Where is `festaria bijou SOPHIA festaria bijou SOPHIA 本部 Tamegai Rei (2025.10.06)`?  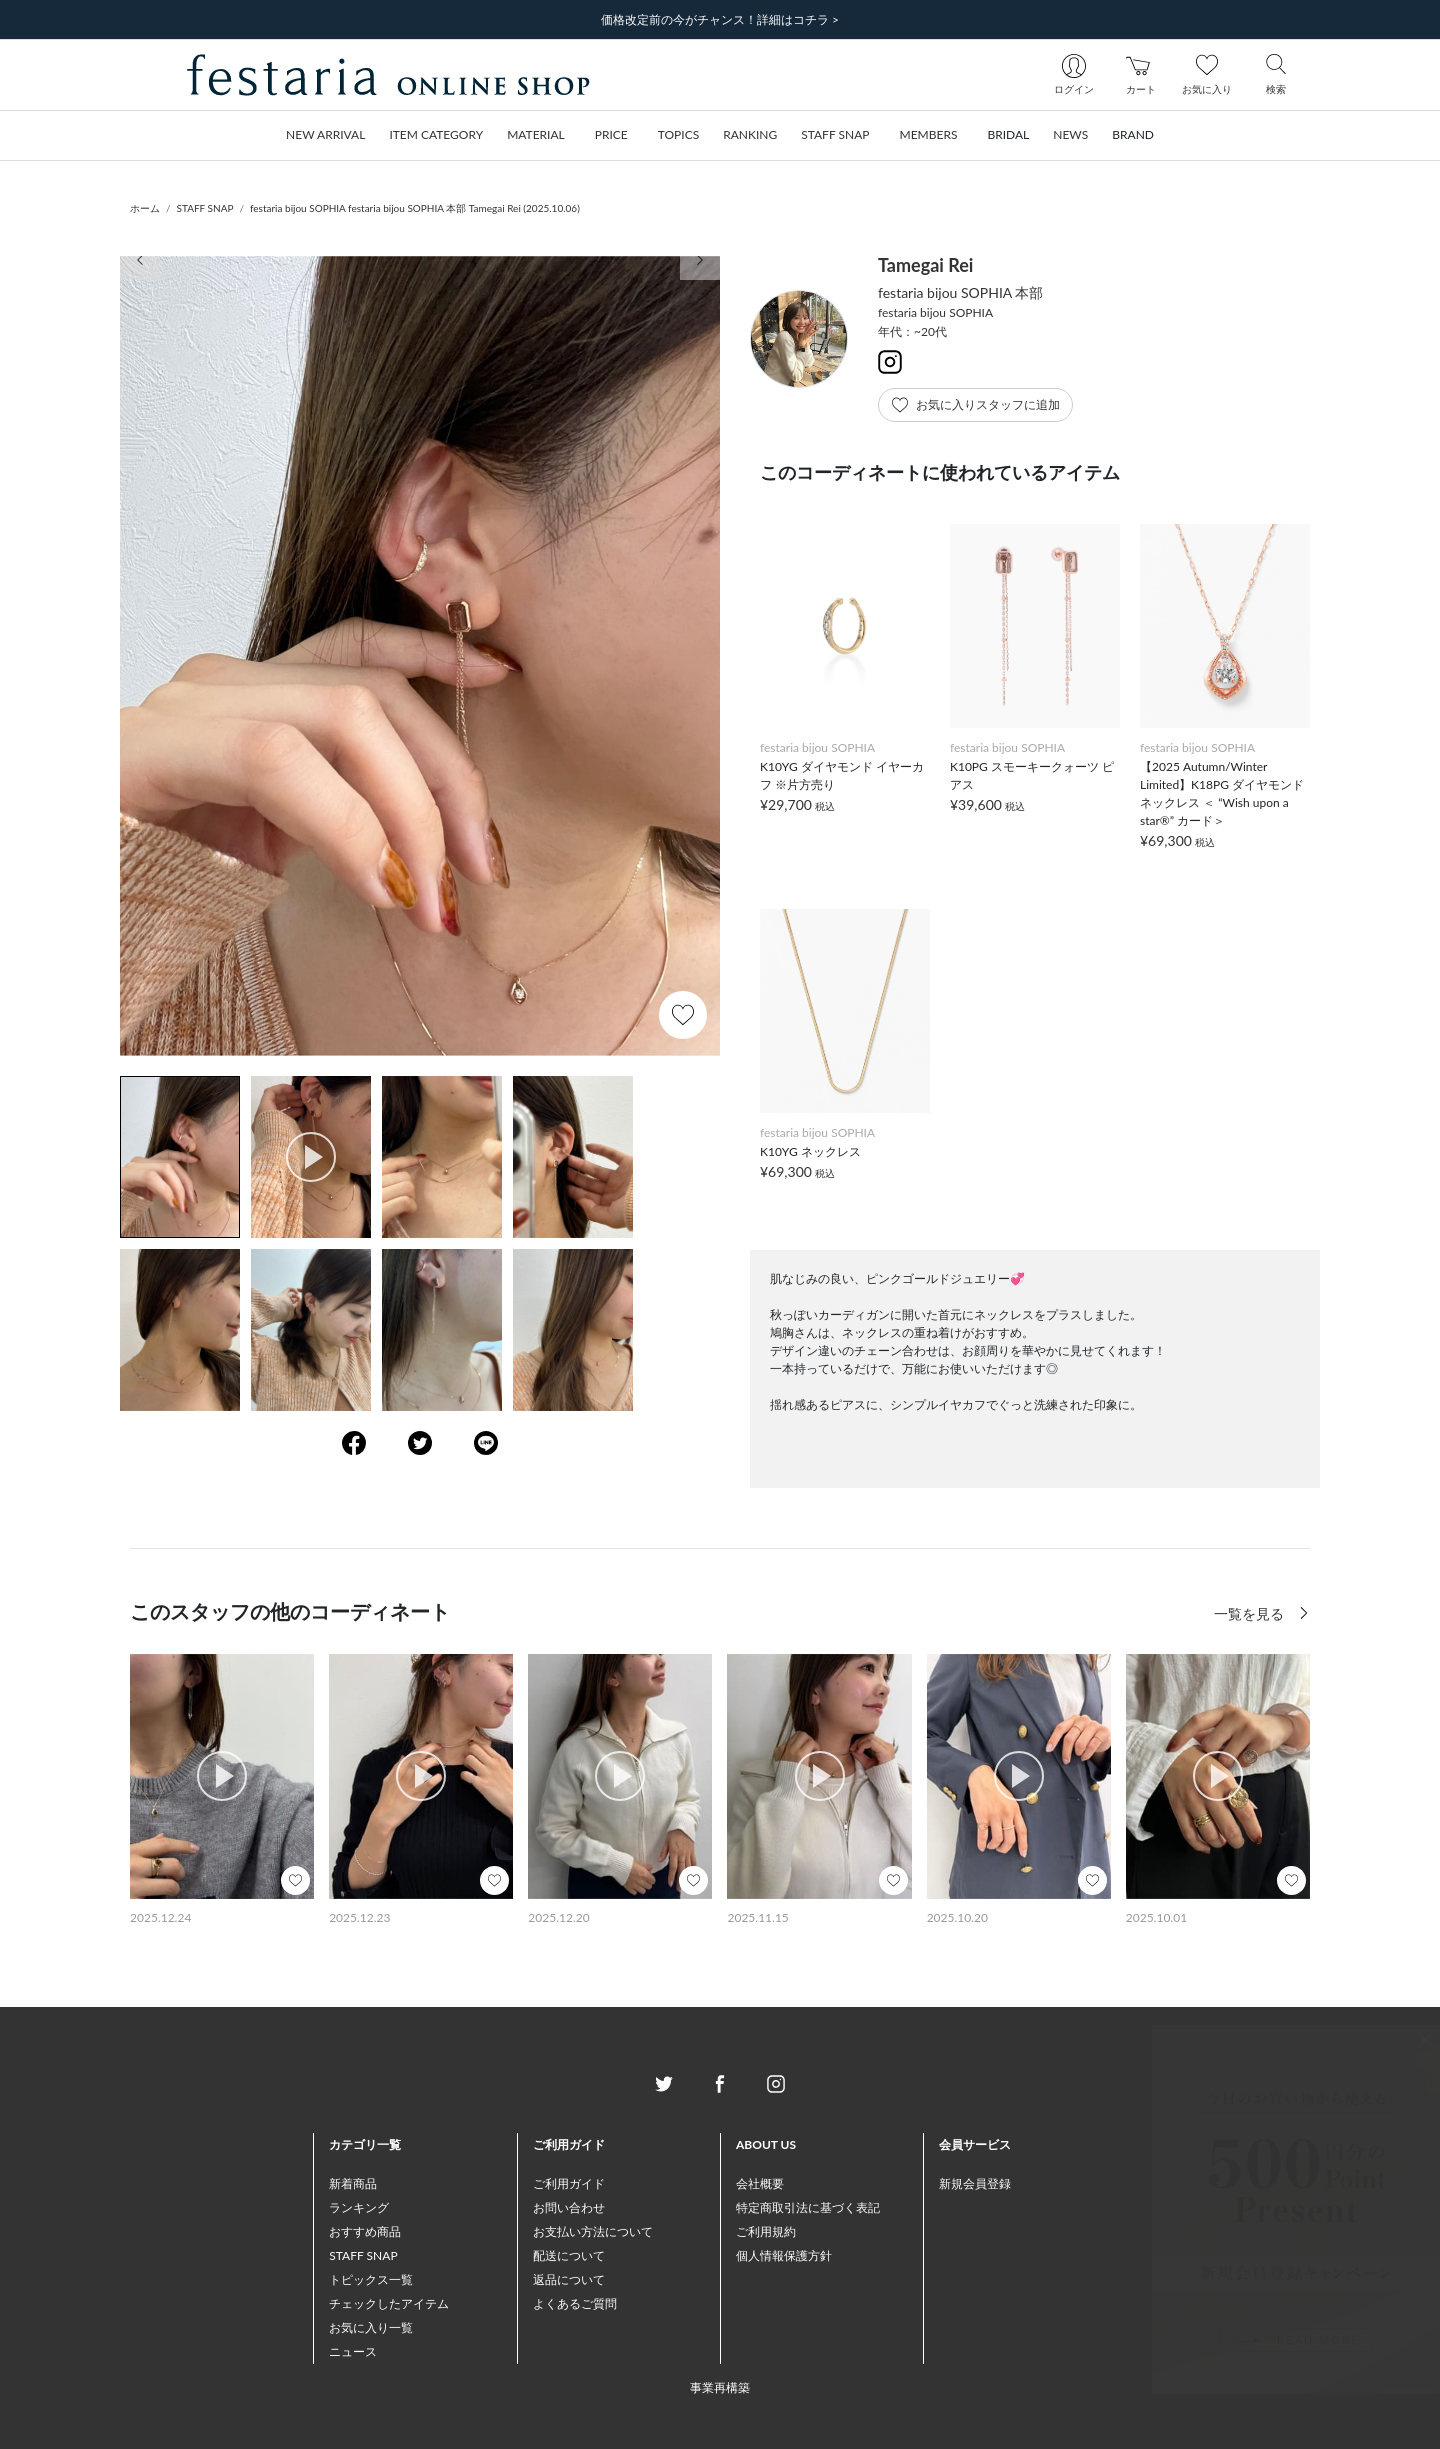 festaria bijou SOPHIA festaria bijou SOPHIA 本部 Tamegai Rei (2025.10.06) is located at coordinates (415, 208).